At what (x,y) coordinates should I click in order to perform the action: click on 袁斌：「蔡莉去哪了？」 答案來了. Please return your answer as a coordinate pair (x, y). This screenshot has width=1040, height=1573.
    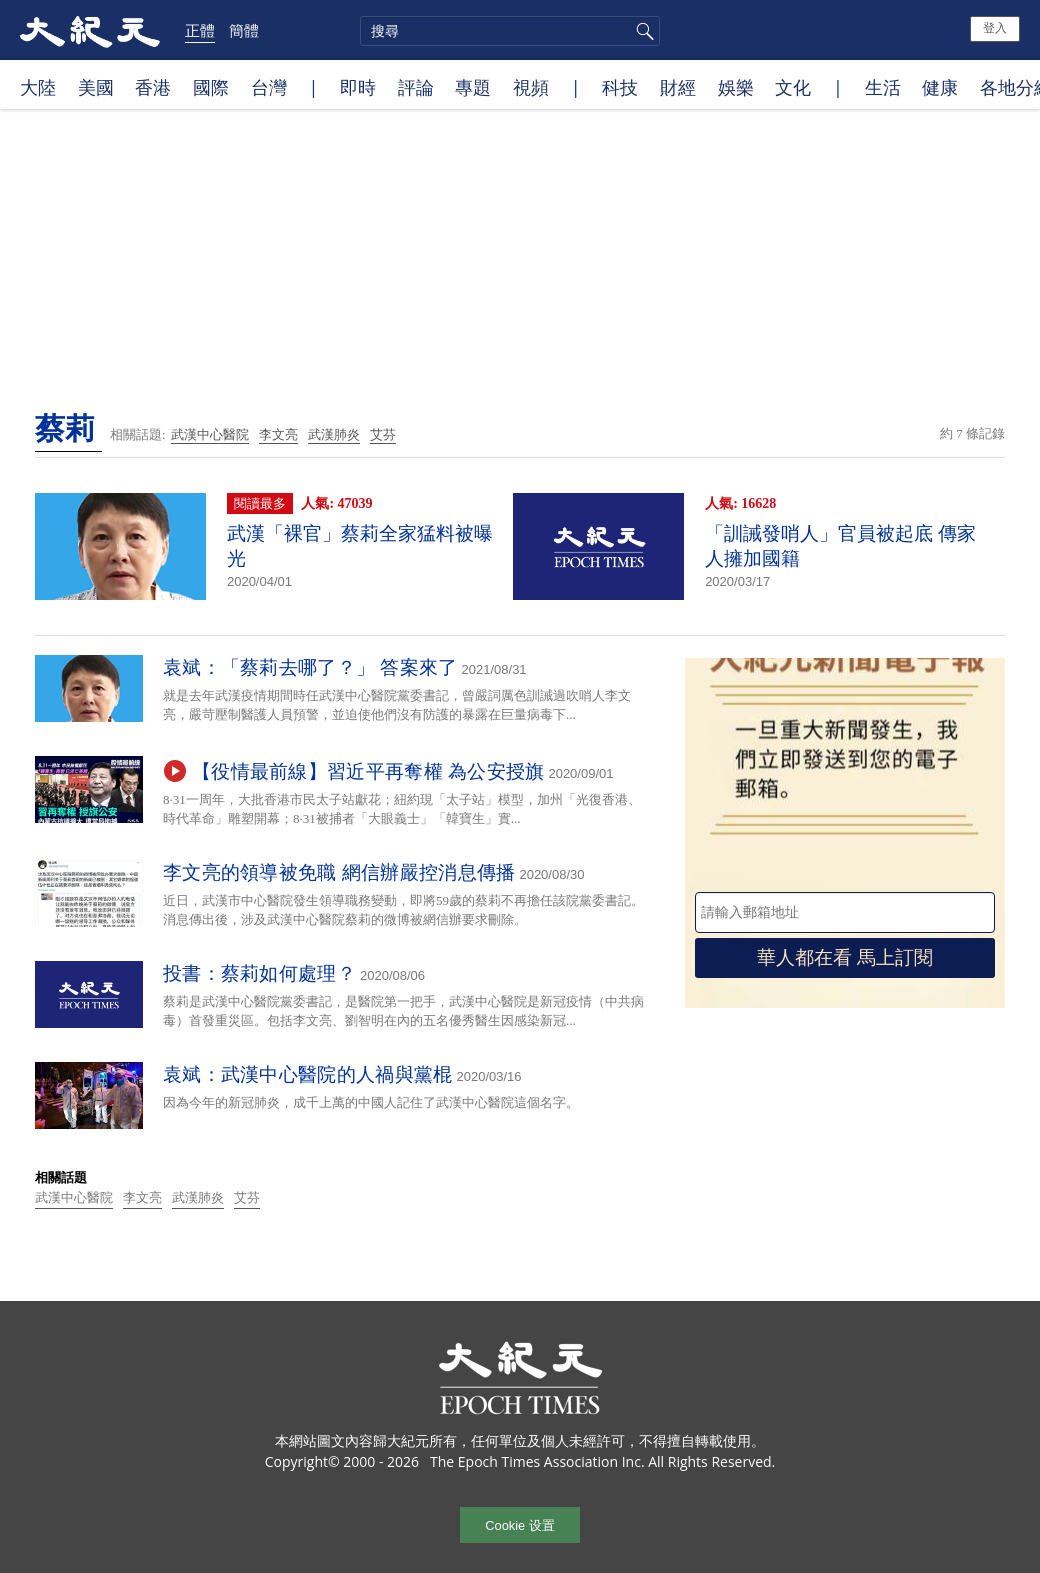
    Looking at the image, I should click on (310, 667).